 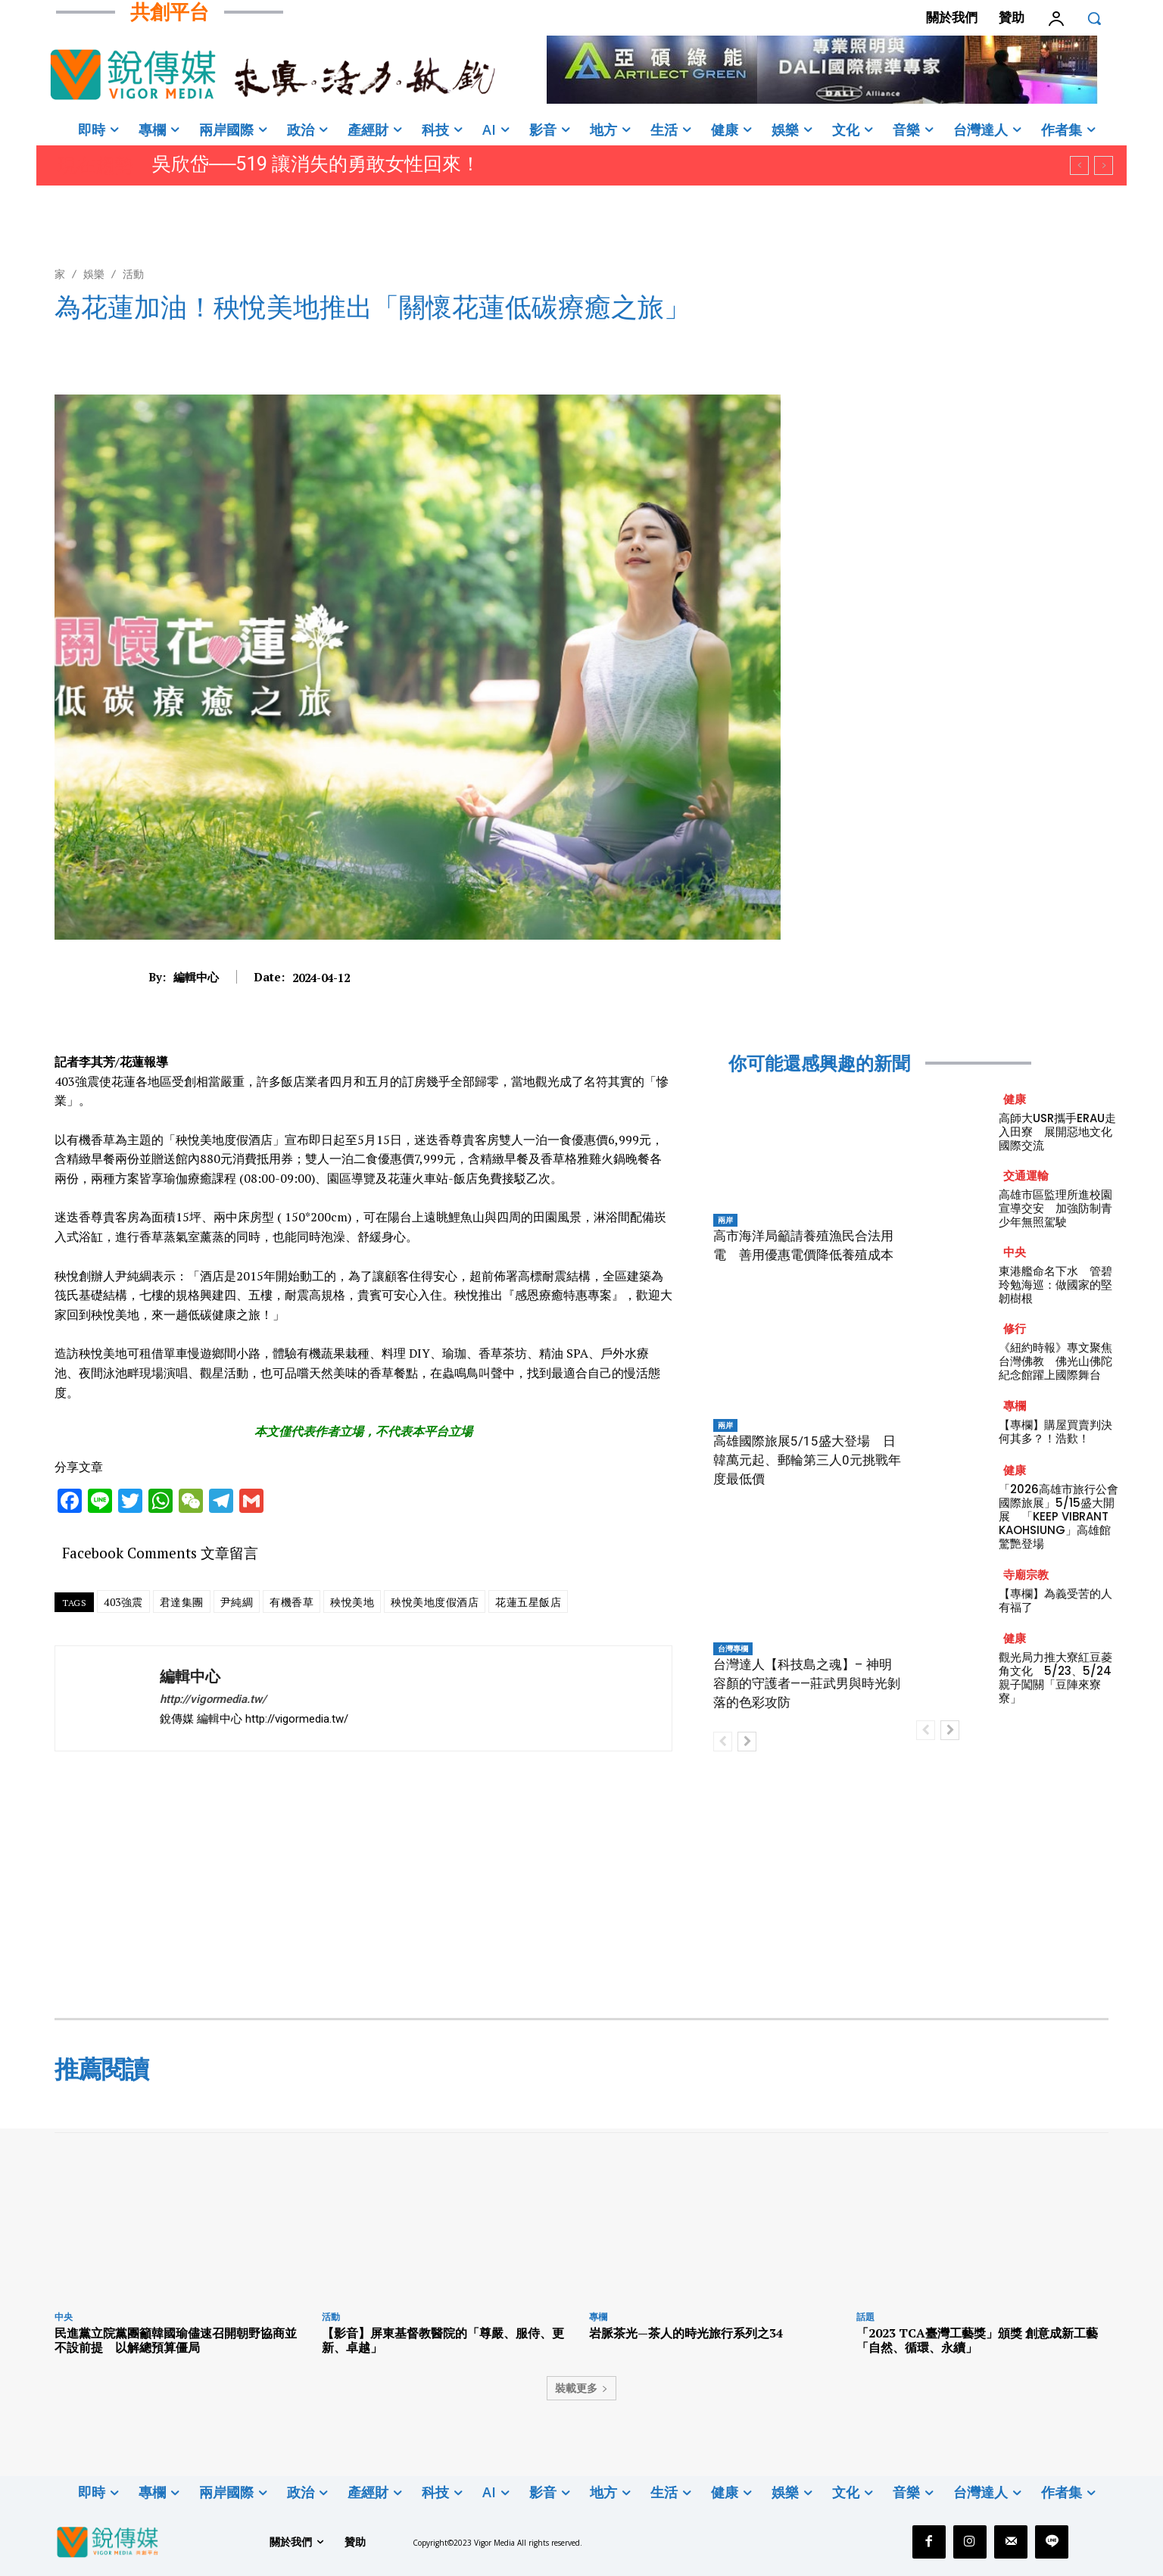 What do you see at coordinates (237, 1602) in the screenshot?
I see `尹純綢` at bounding box center [237, 1602].